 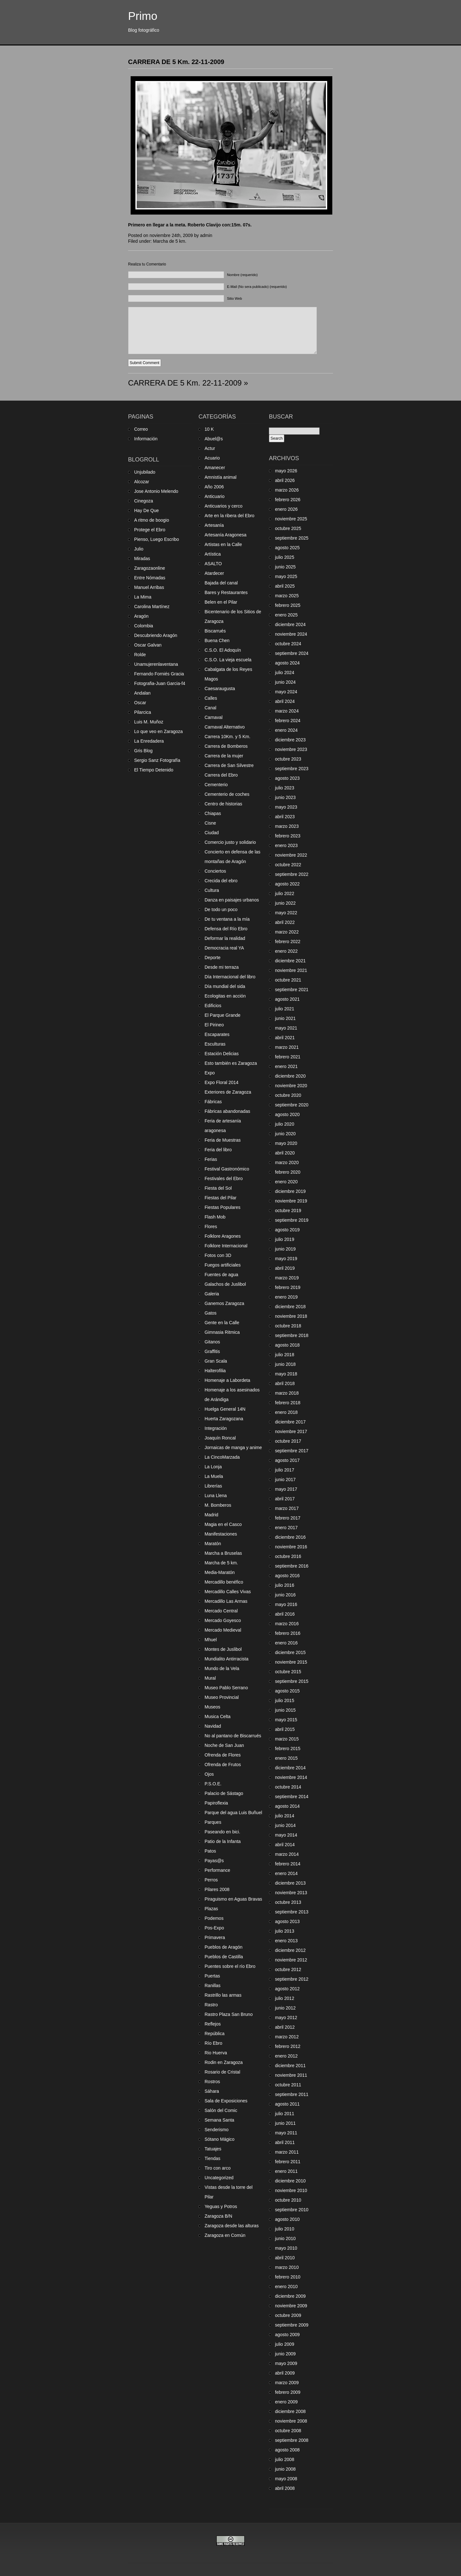 I want to click on Actur, so click(x=210, y=448).